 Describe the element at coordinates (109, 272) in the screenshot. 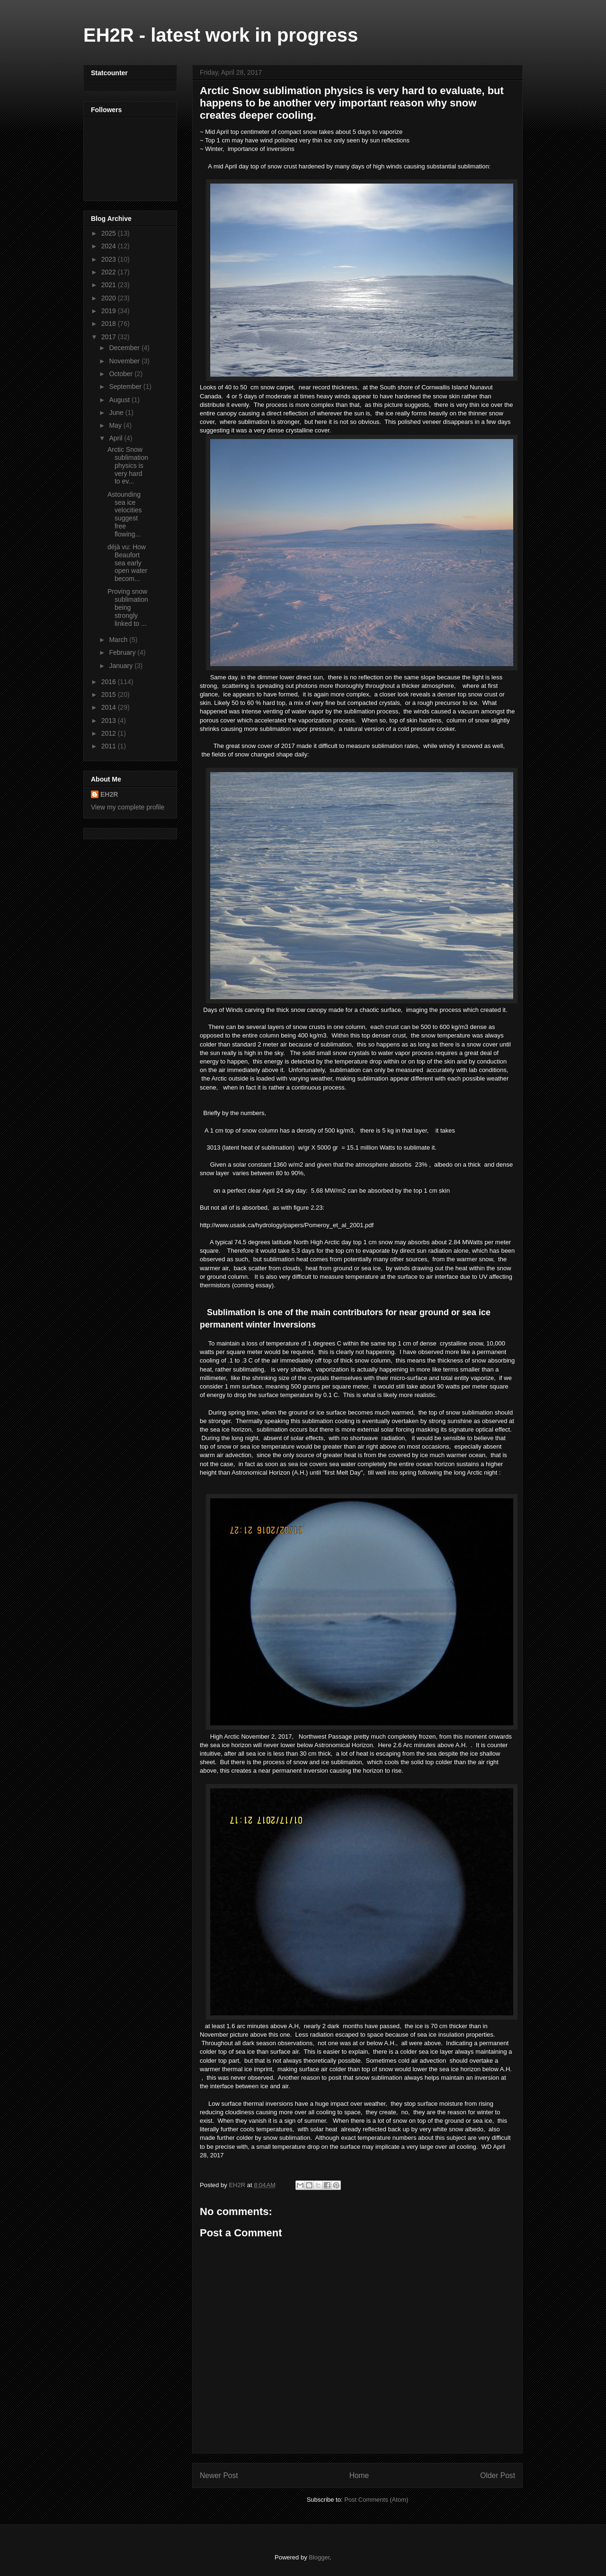

I see `2022` at that location.